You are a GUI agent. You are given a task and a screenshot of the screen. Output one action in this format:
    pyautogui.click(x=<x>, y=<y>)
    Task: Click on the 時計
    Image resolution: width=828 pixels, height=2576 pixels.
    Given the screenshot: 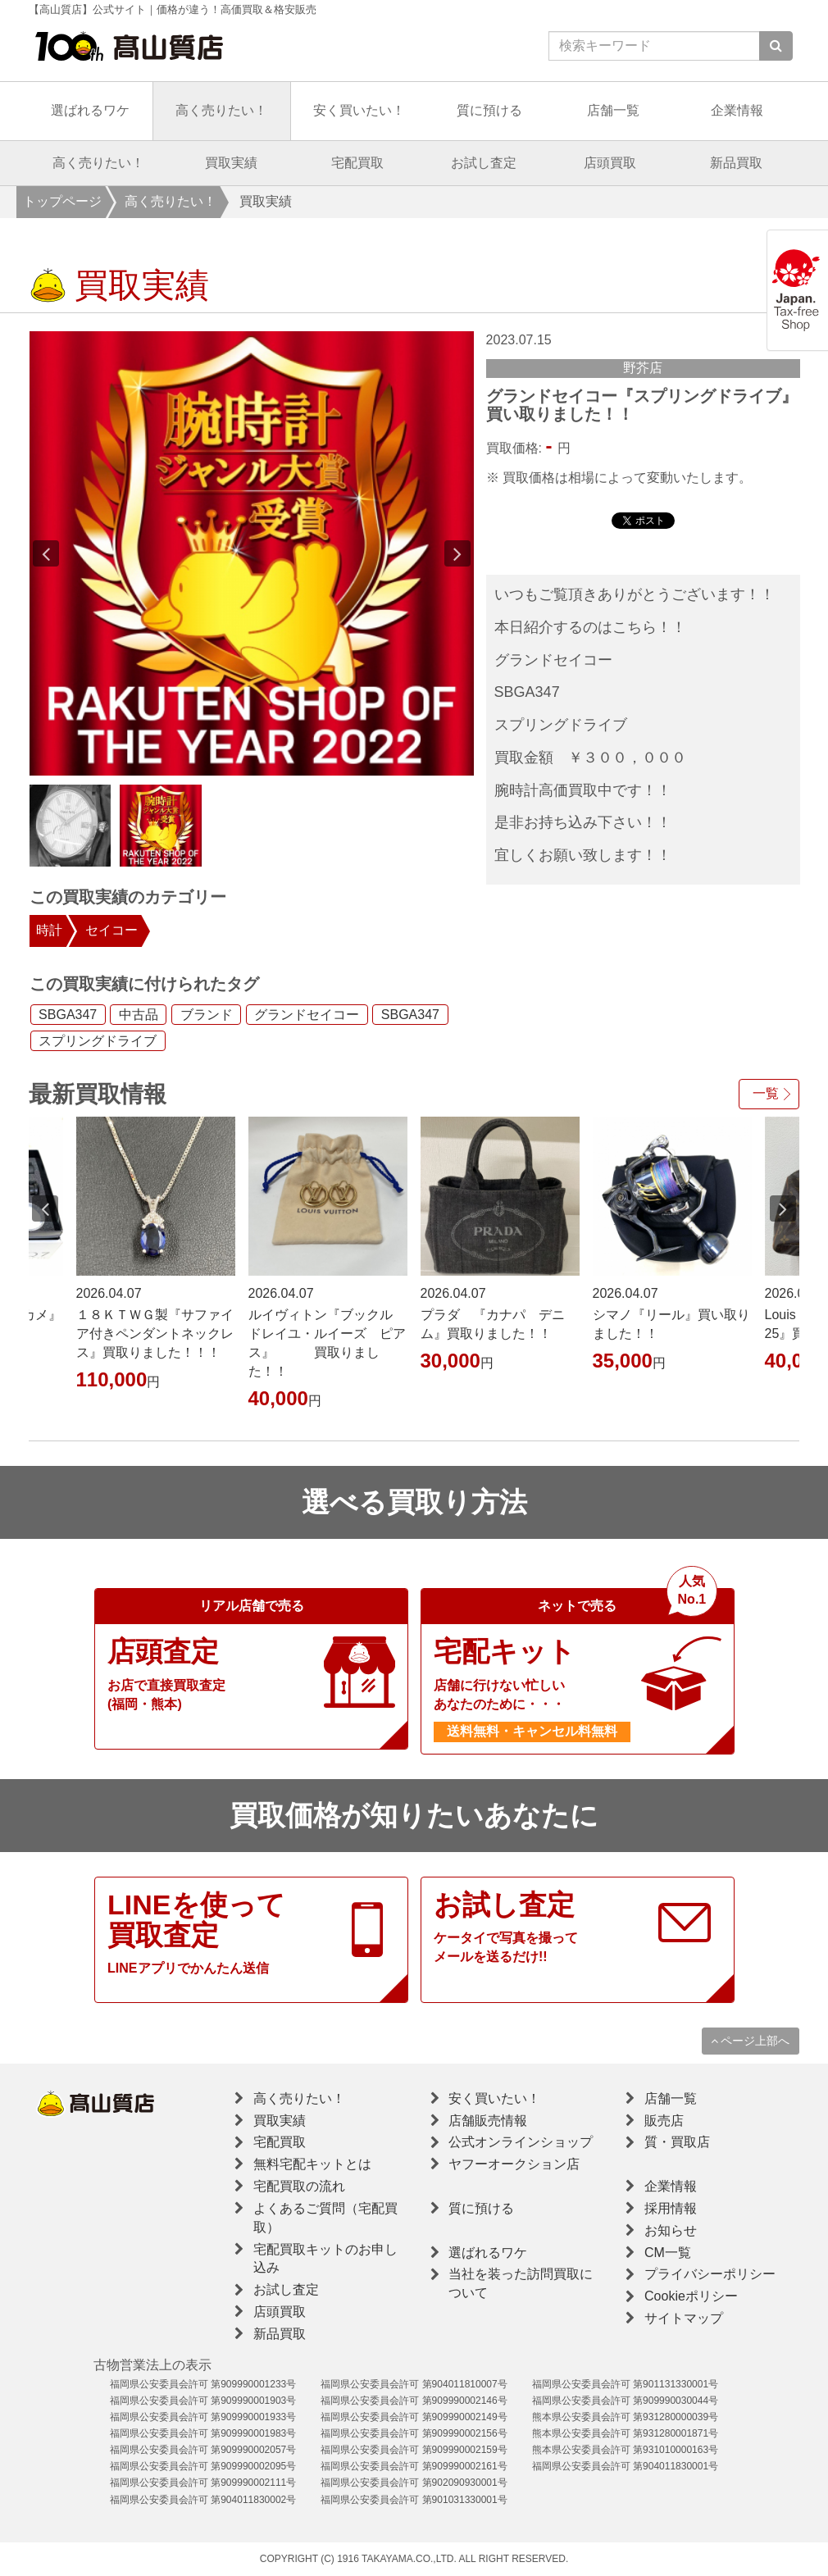 What is the action you would take?
    pyautogui.click(x=49, y=930)
    